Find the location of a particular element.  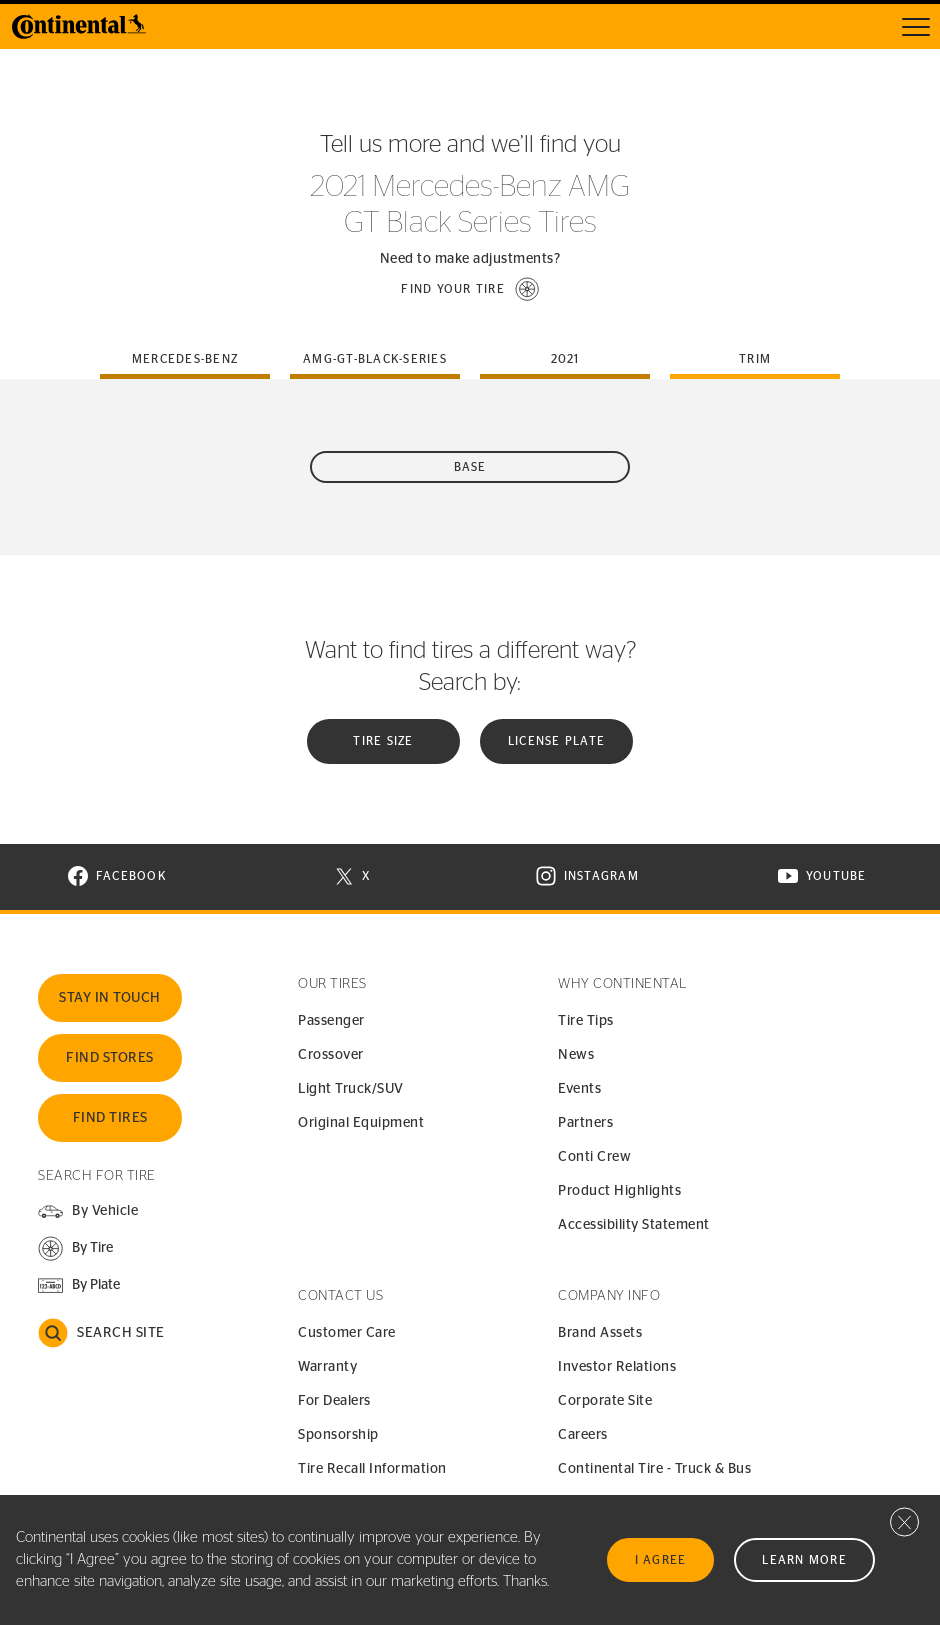

Accessibility Statement is located at coordinates (634, 1225).